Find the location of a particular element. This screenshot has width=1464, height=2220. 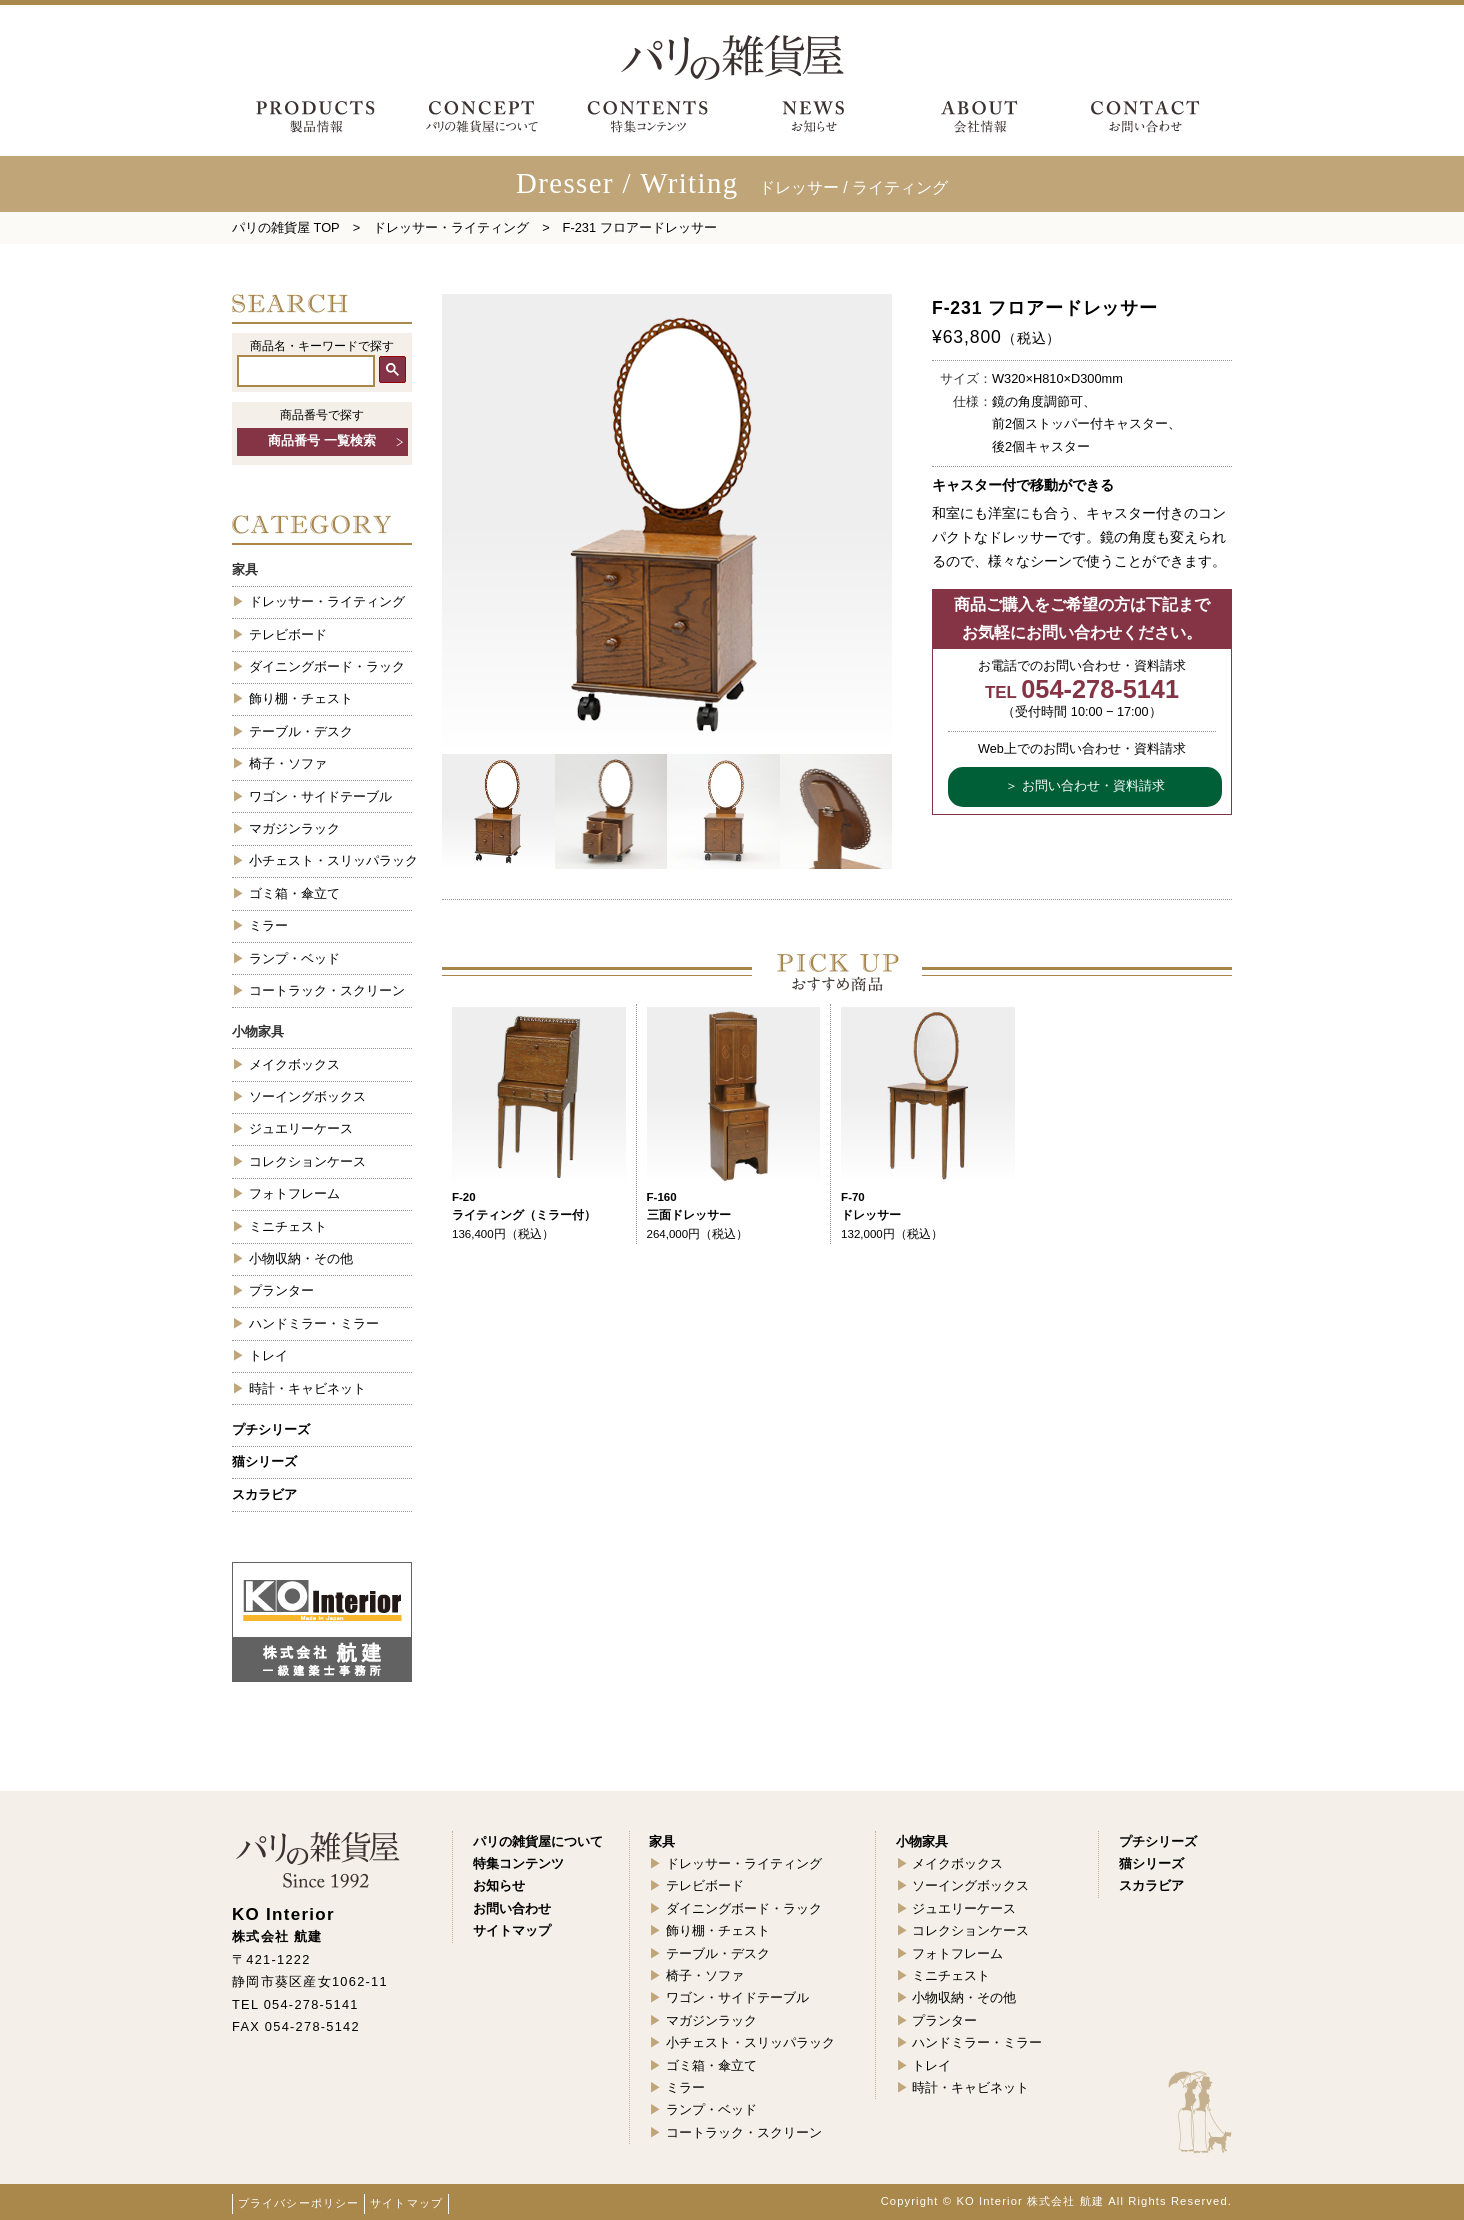

ミニチェスト is located at coordinates (288, 1226).